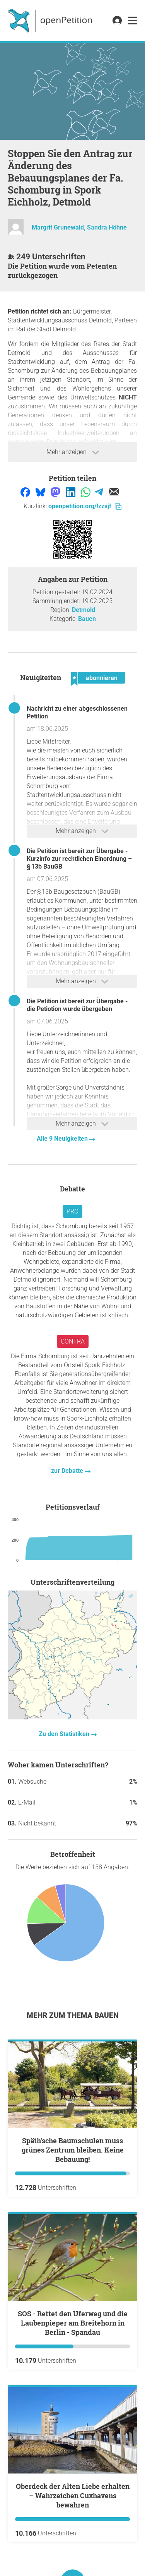  I want to click on Margrit Grunewald, Sandra Höhne, so click(79, 227).